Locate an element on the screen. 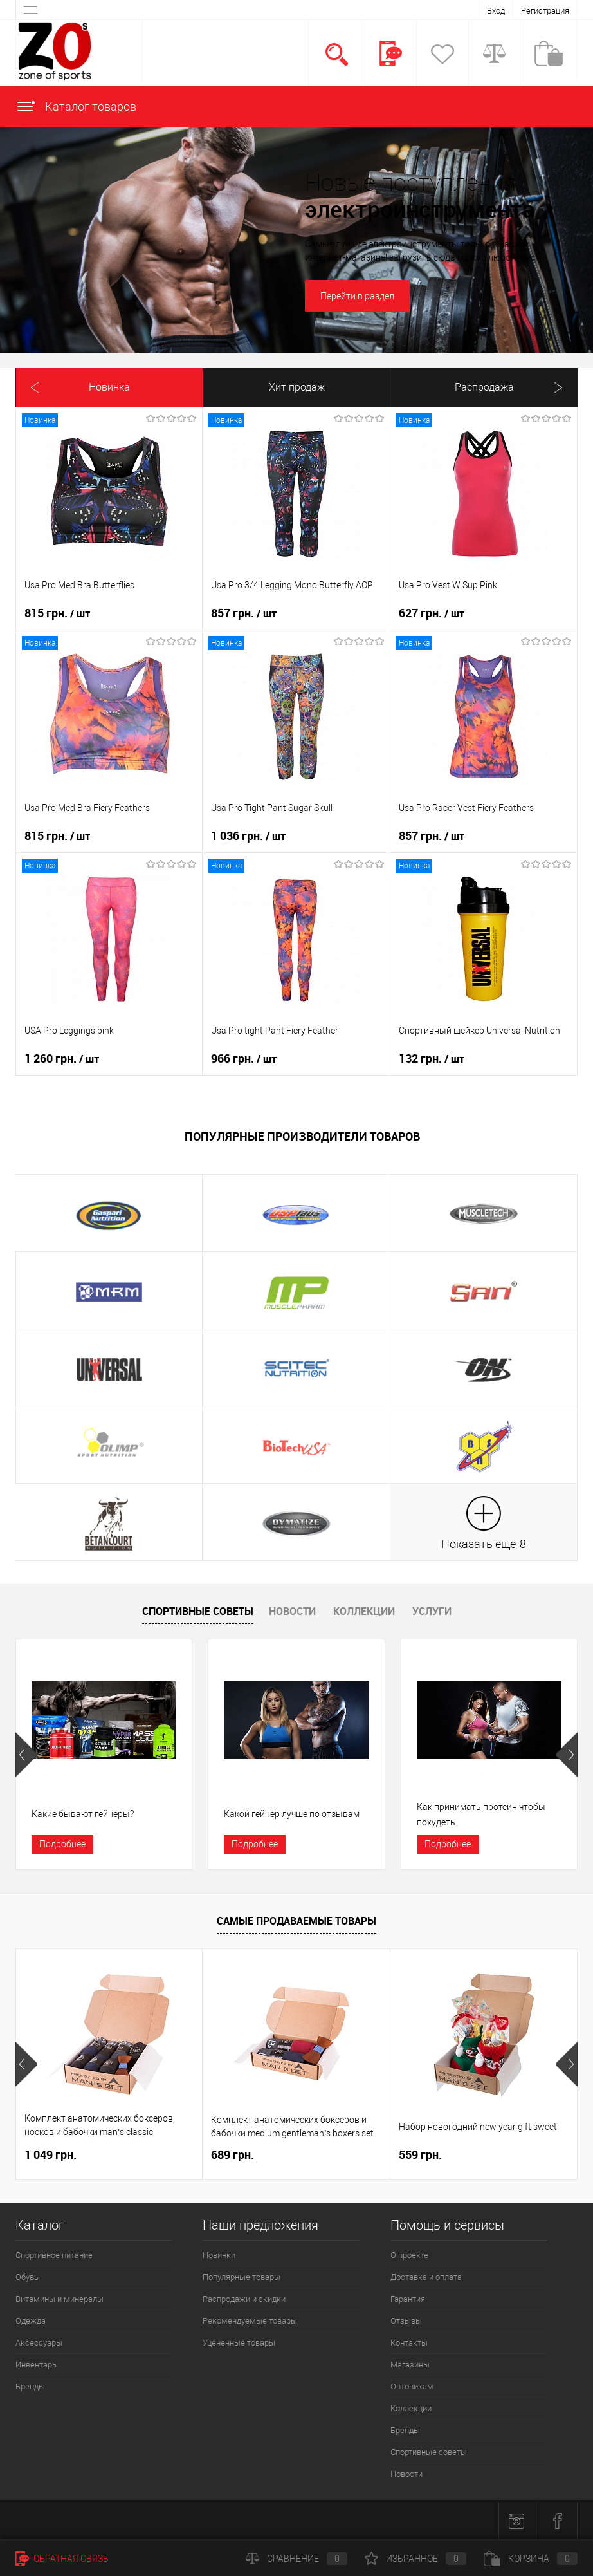 Image resolution: width=593 pixels, height=2576 pixels. Гарантия is located at coordinates (407, 2299).